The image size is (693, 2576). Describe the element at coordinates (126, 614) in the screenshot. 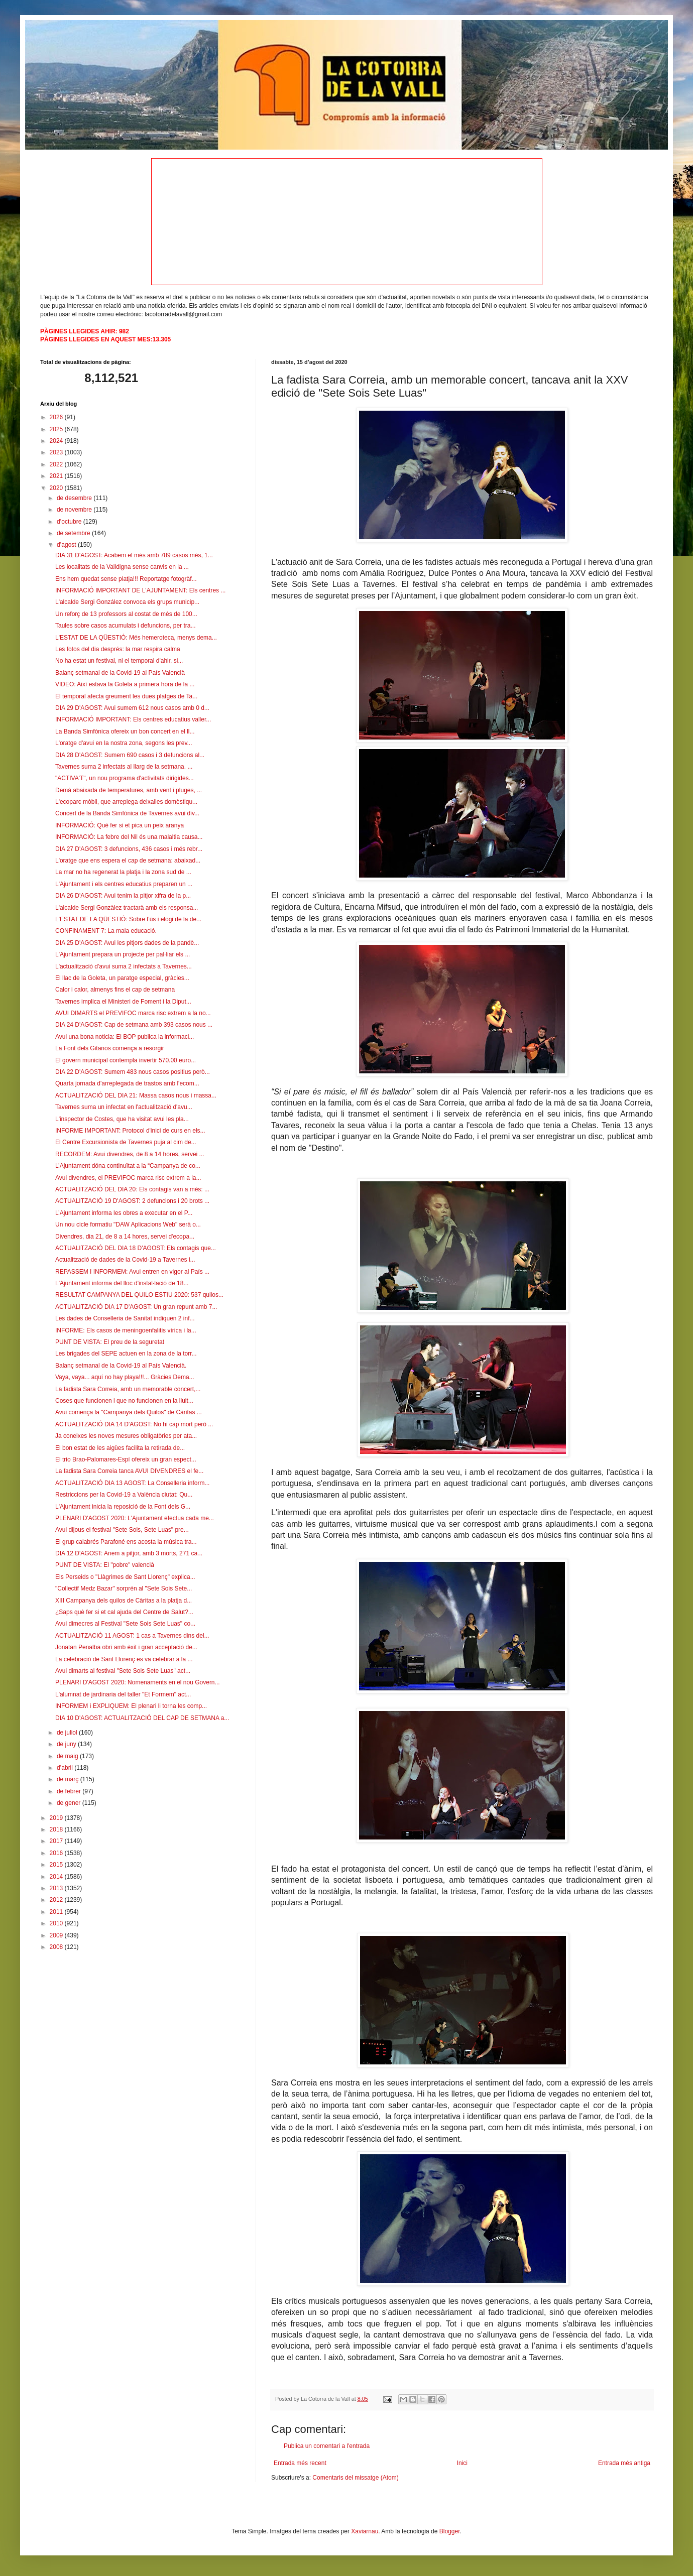

I see `Un reforç de 13 professors al costat de més de 100...` at that location.